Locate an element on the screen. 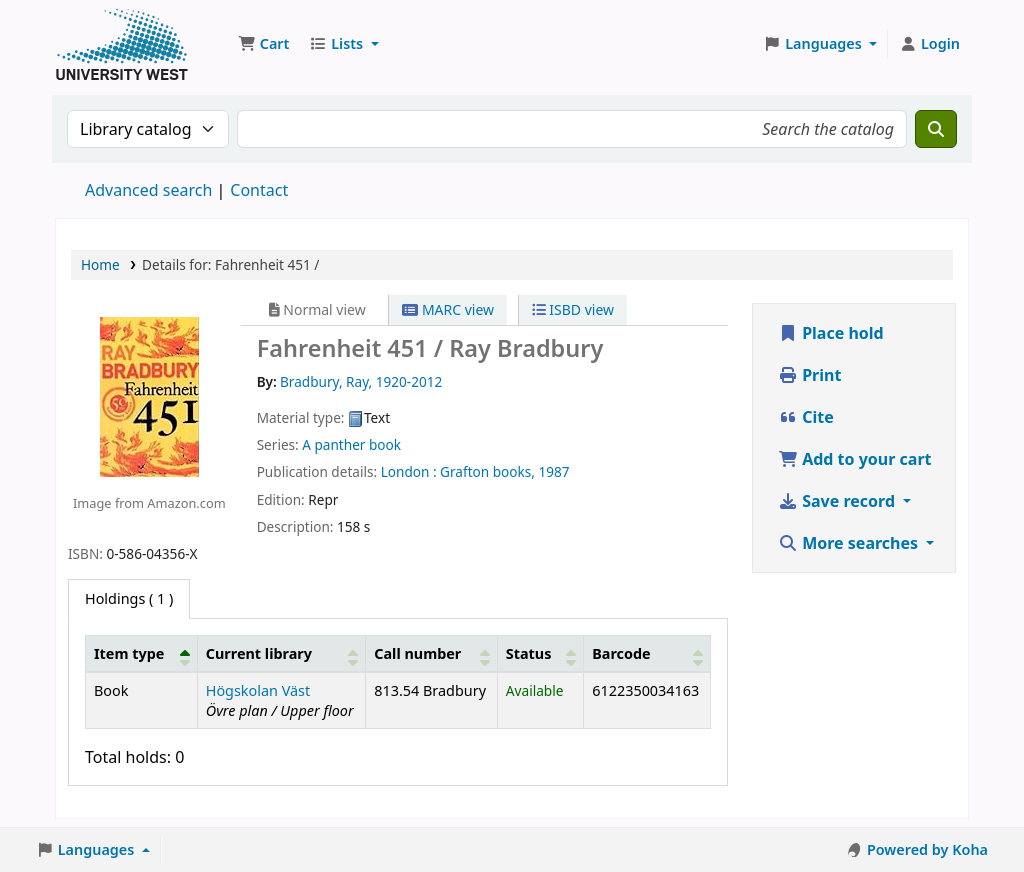  [Status: Activate to sort] is located at coordinates (540, 653).